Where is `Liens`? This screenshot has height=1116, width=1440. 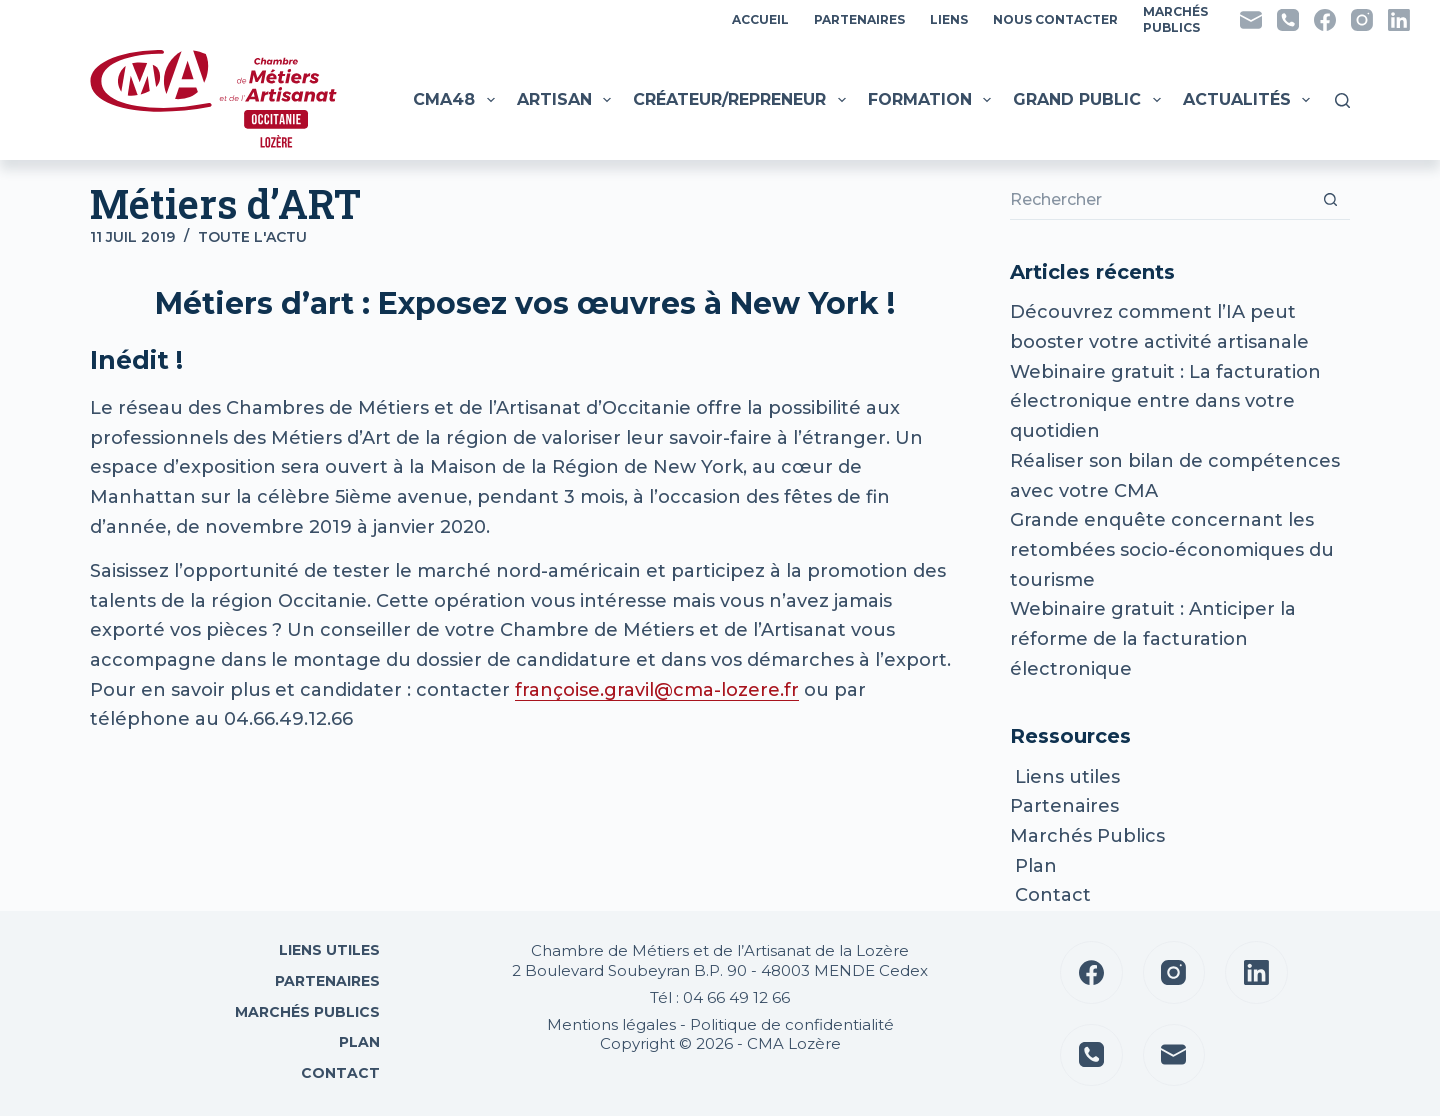 Liens is located at coordinates (949, 19).